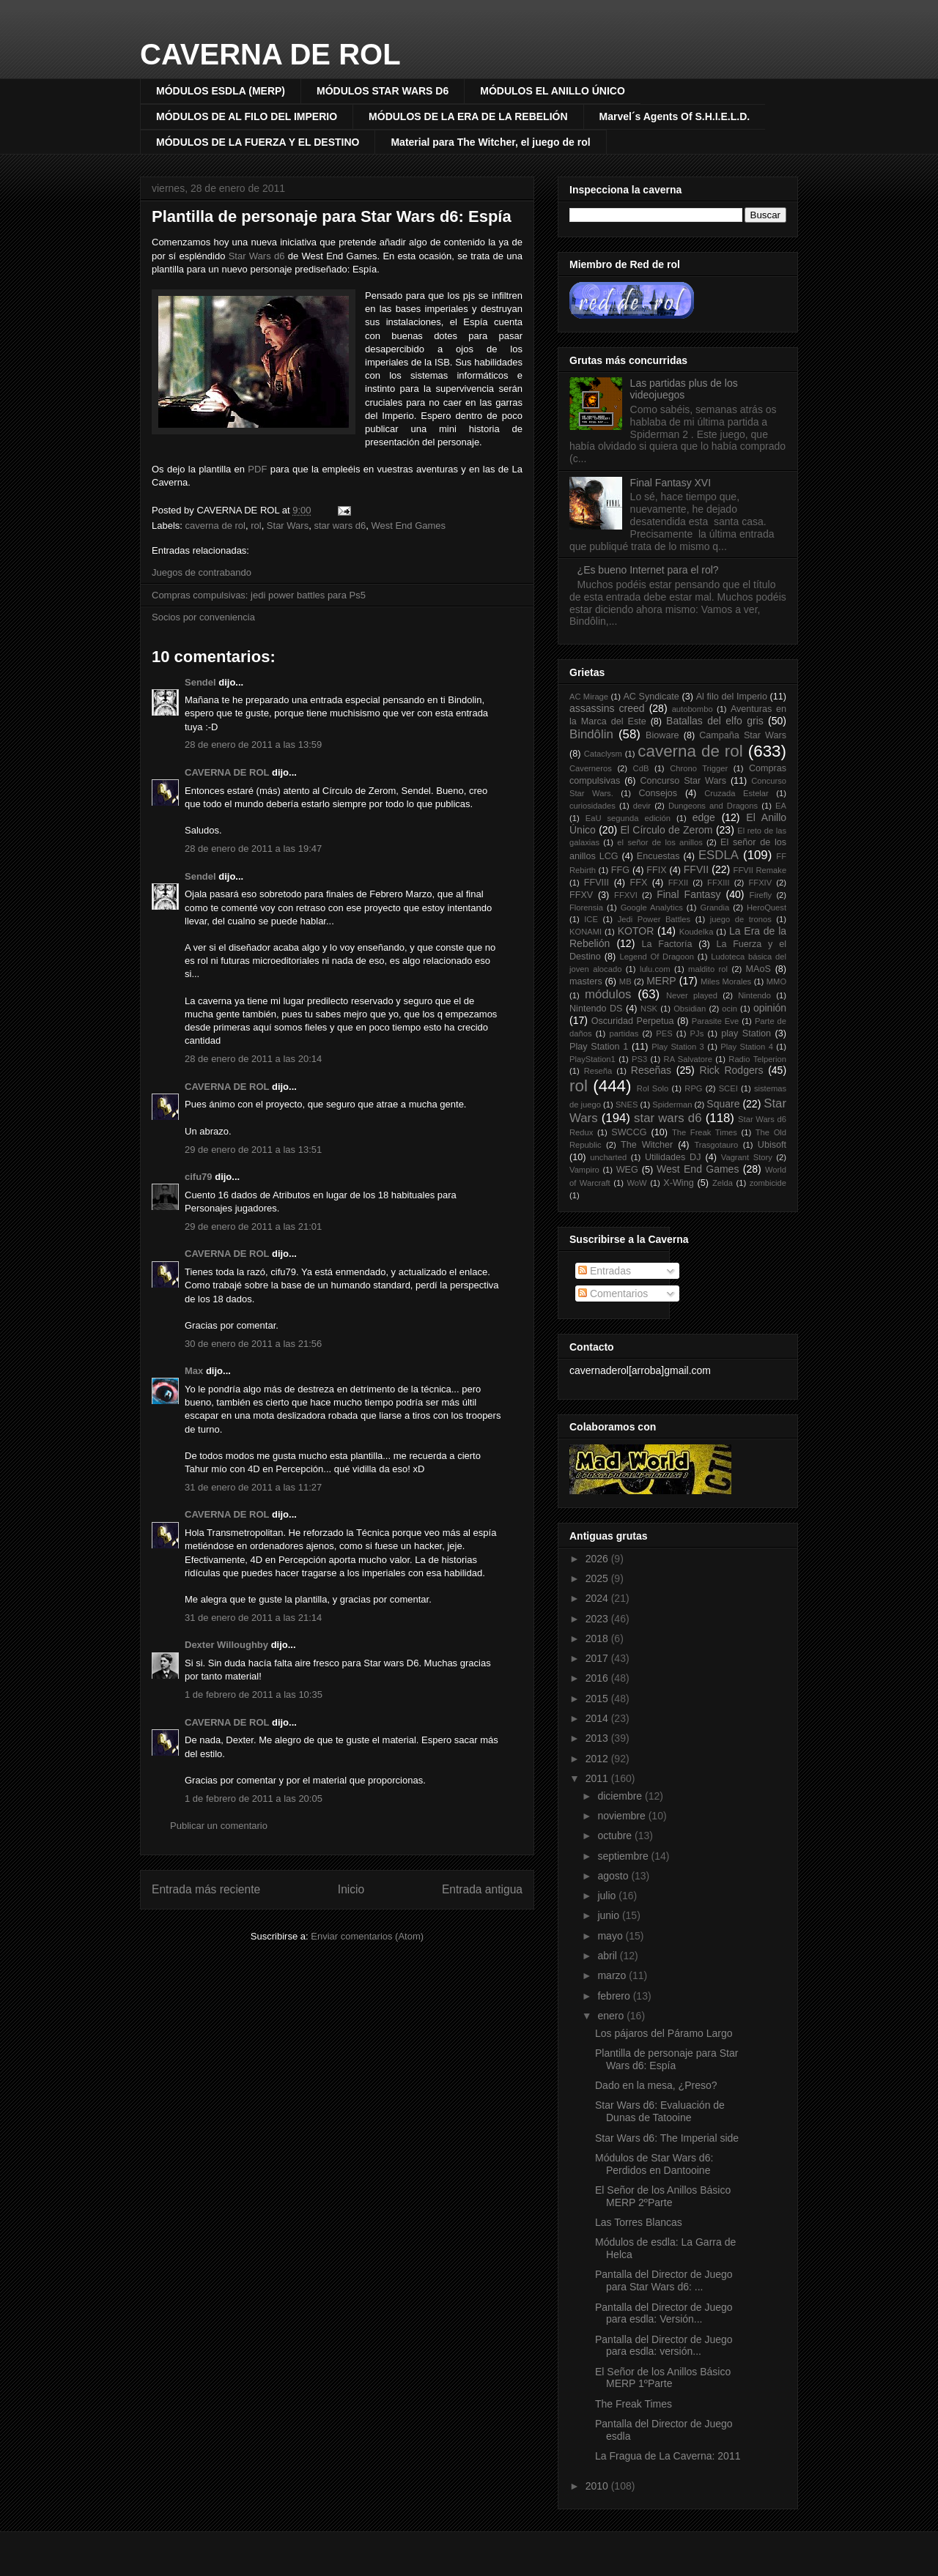 This screenshot has height=2576, width=938. I want to click on diciembre, so click(621, 1796).